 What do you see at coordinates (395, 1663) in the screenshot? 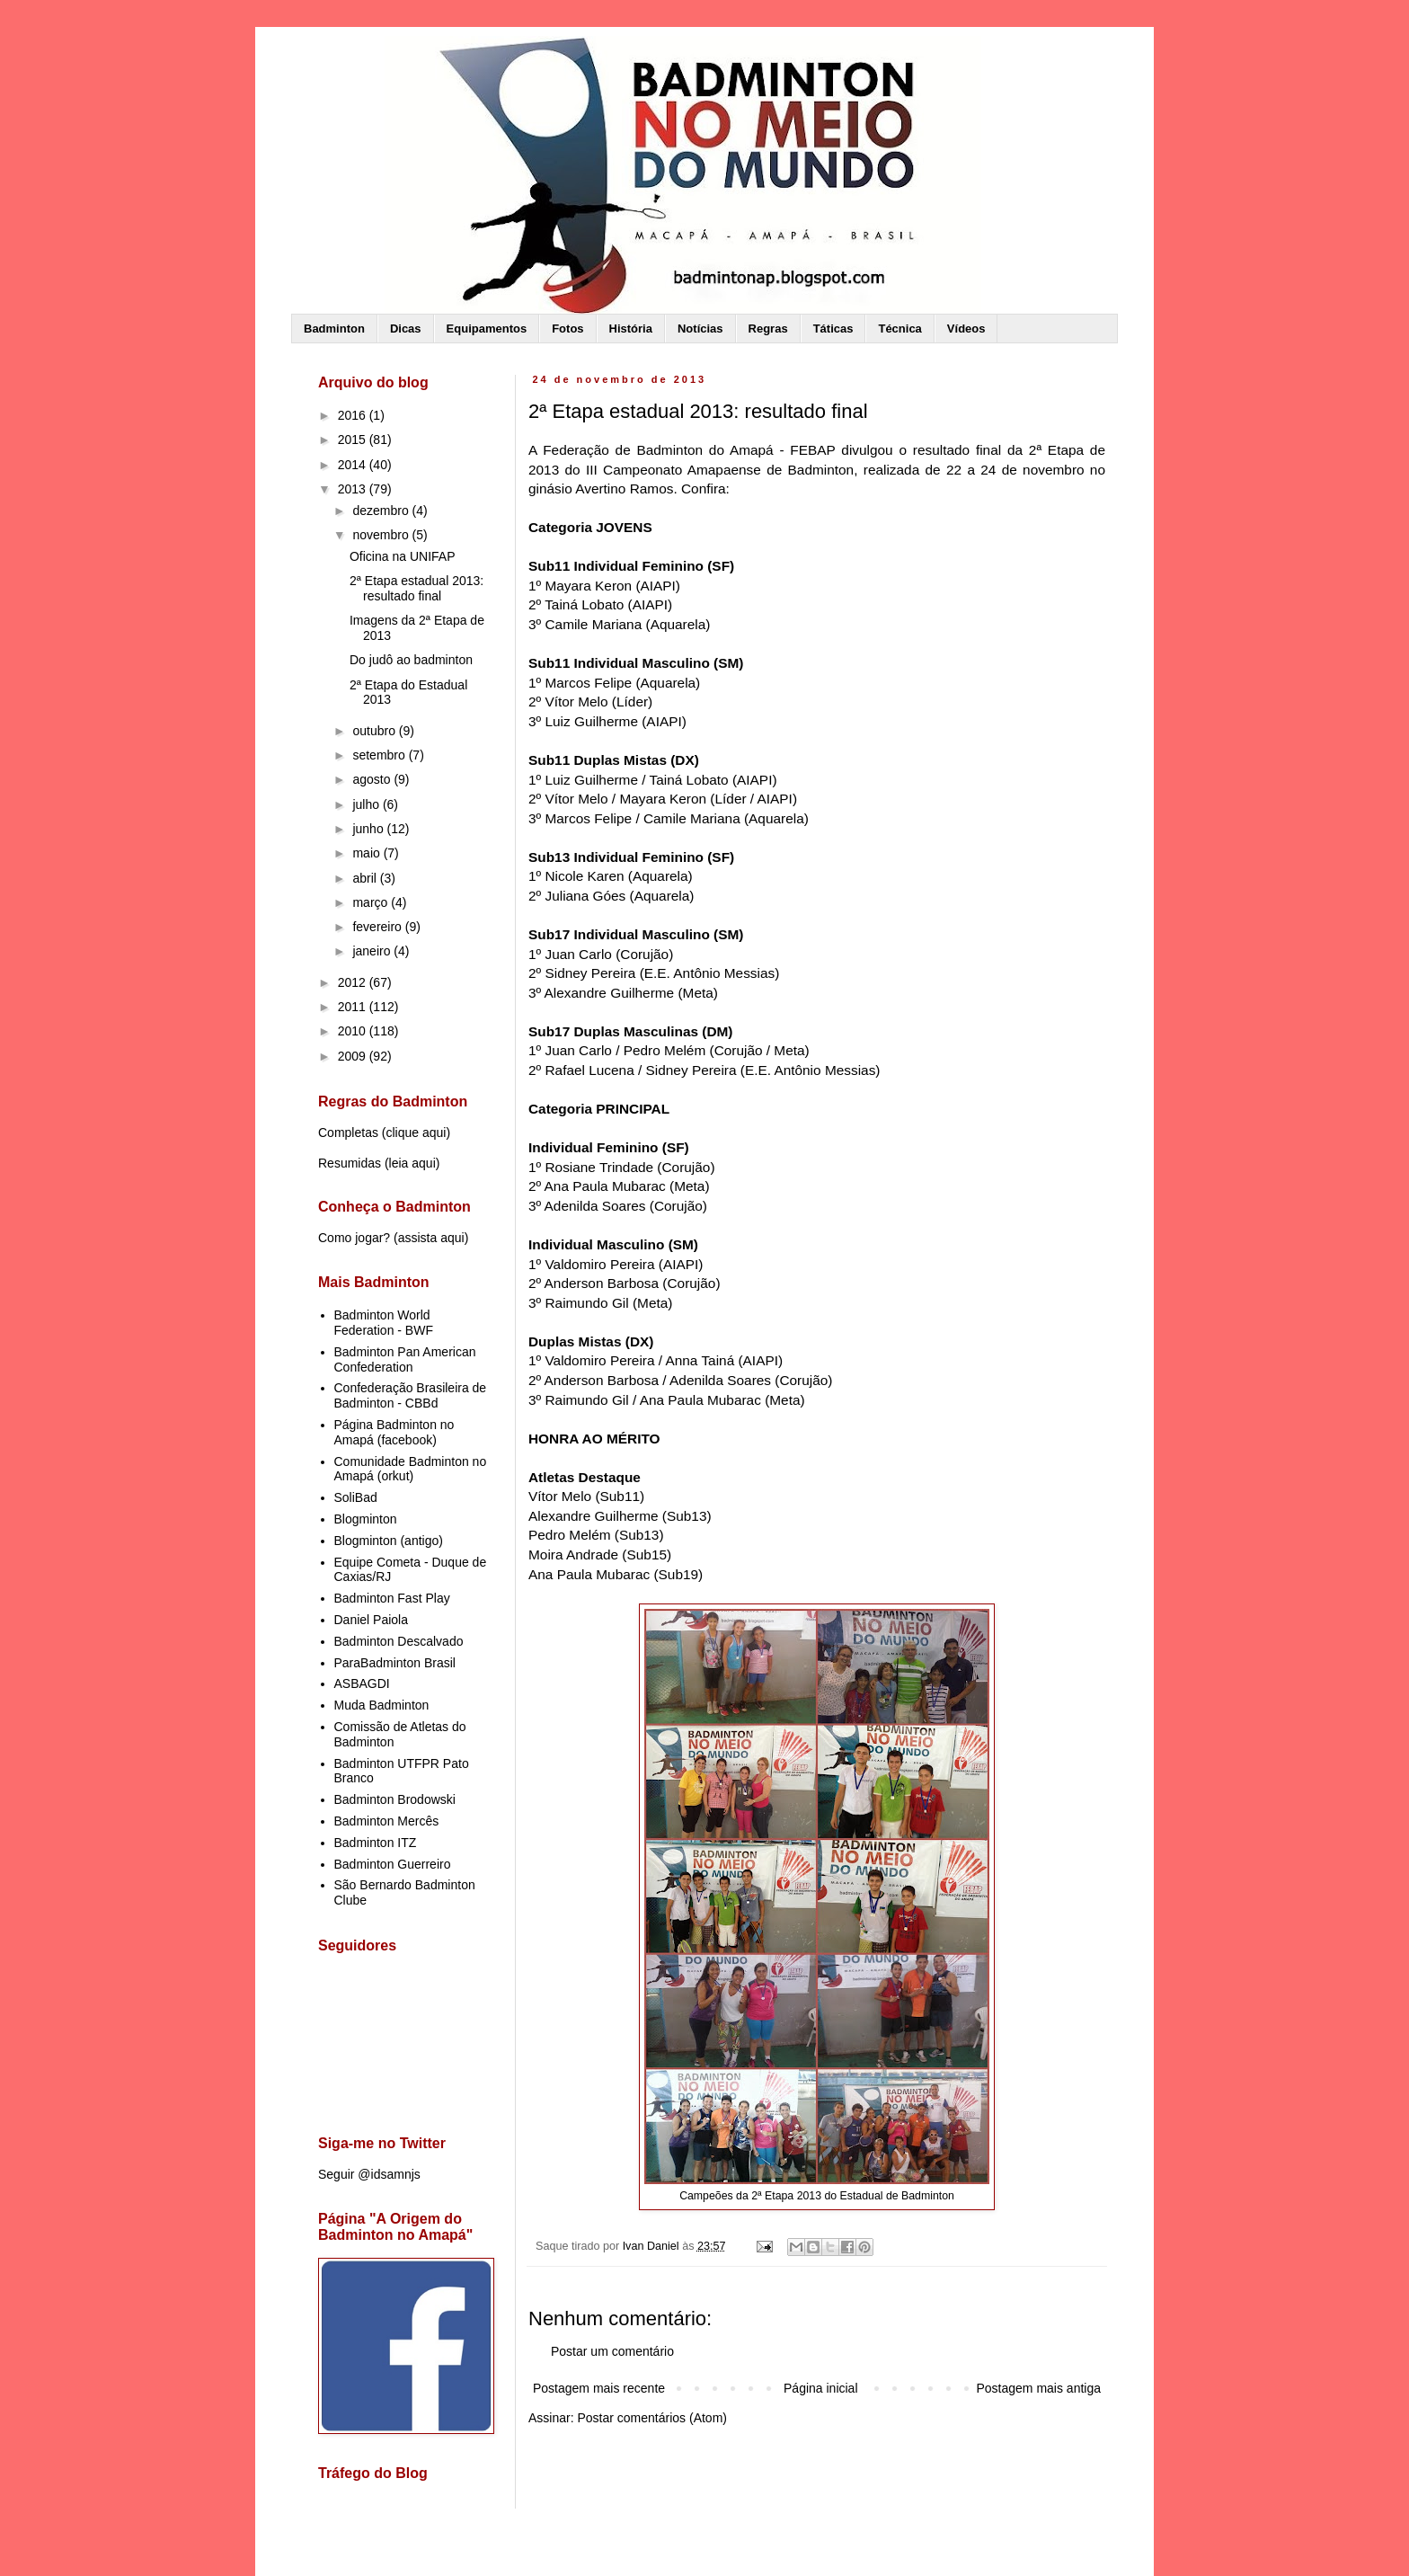
I see `ParaBadminton Brasil` at bounding box center [395, 1663].